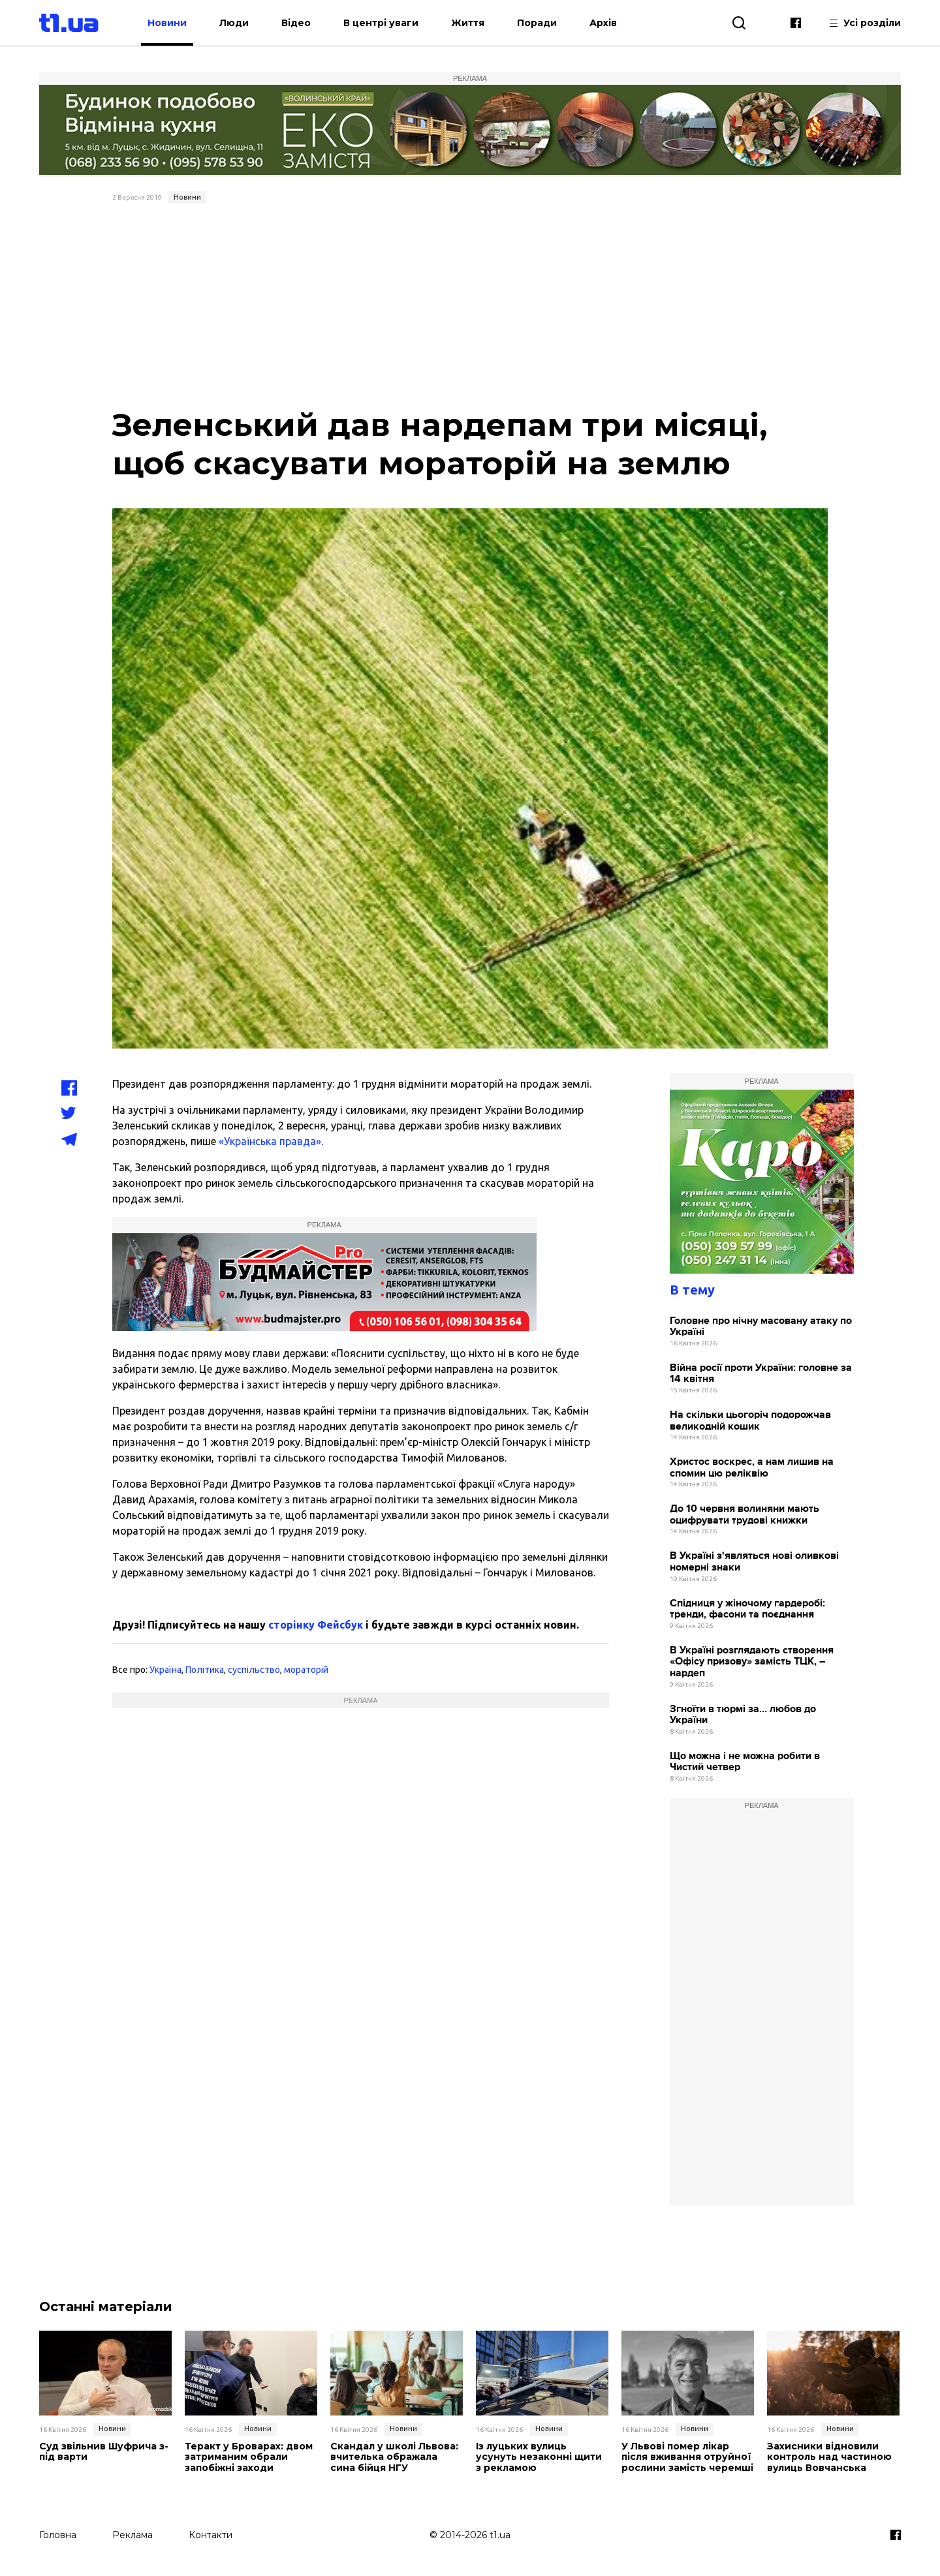 Image resolution: width=940 pixels, height=2576 pixels. What do you see at coordinates (296, 23) in the screenshot?
I see `Відео` at bounding box center [296, 23].